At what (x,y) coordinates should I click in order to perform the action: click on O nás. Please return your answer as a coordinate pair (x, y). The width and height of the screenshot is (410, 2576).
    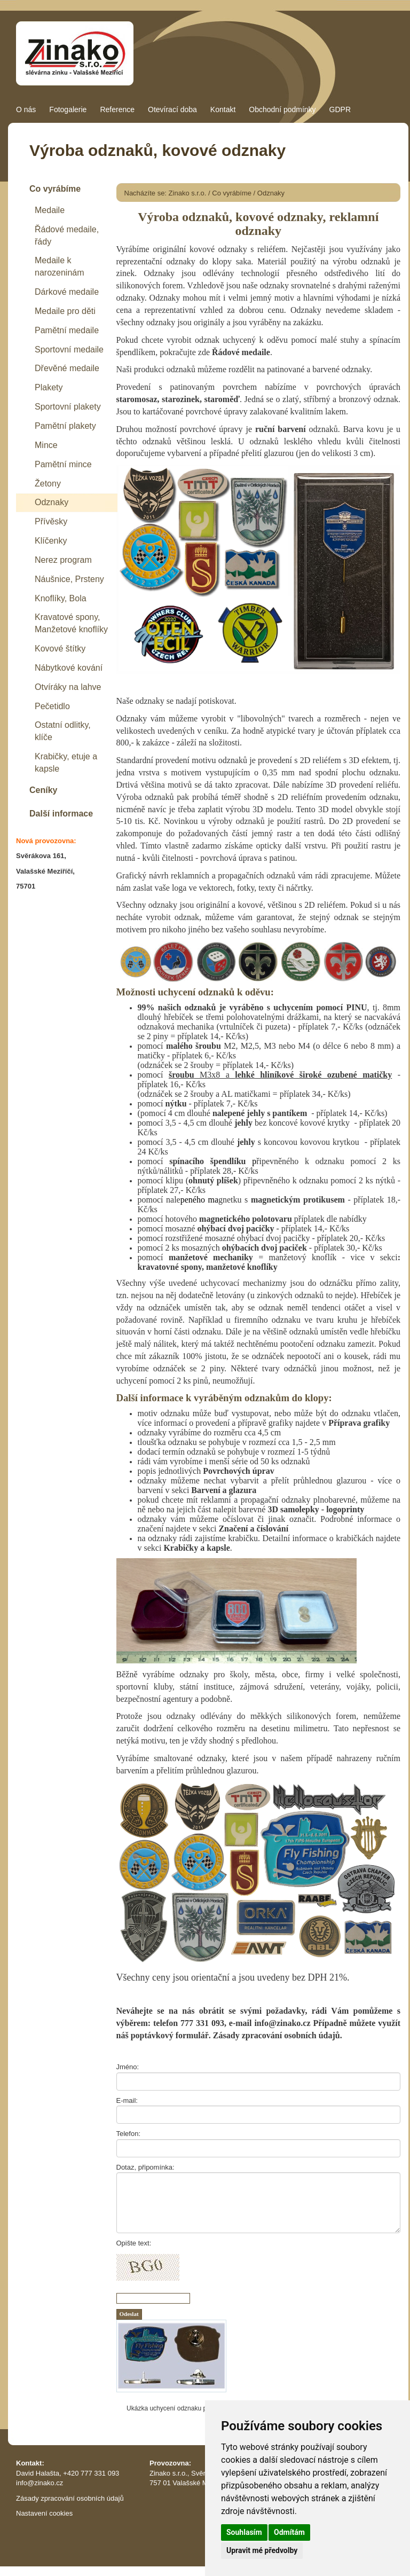
    Looking at the image, I should click on (26, 109).